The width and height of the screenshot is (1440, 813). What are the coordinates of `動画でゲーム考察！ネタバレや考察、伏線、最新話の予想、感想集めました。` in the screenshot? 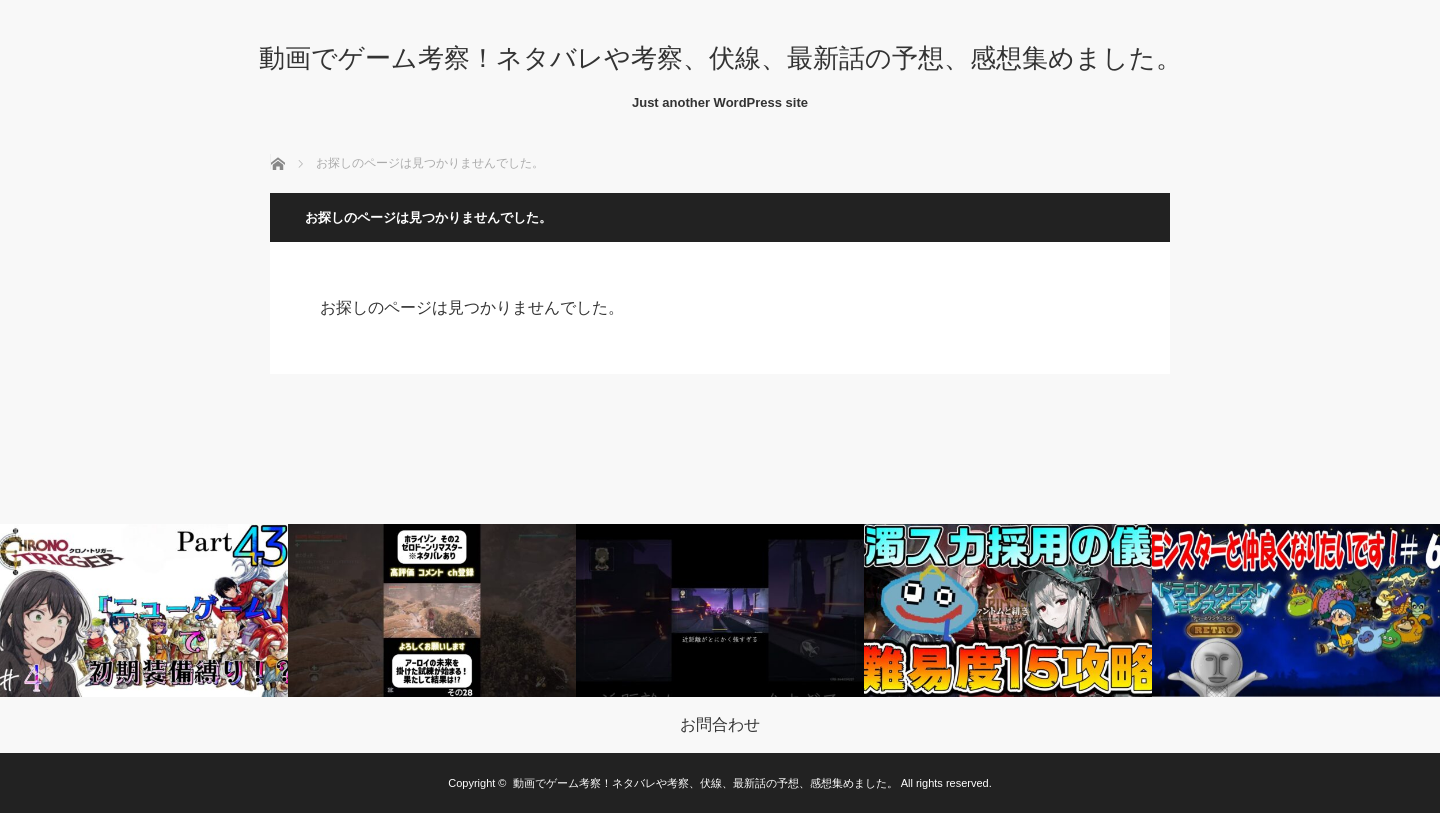 It's located at (720, 58).